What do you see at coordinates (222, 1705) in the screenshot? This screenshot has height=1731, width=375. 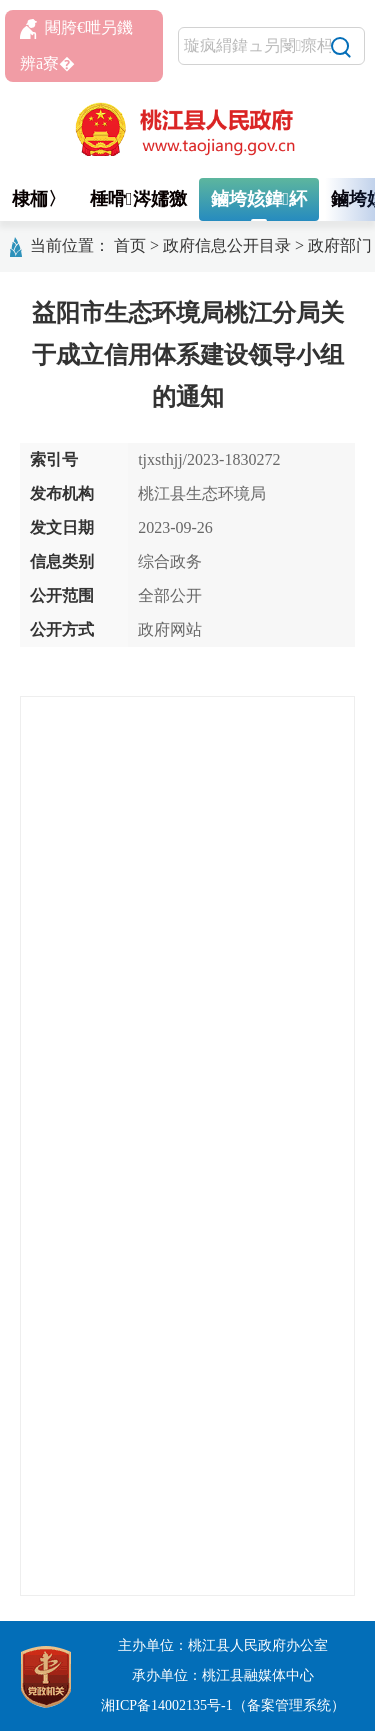 I see `湘ICP备14002135号-1（备案管理系统）` at bounding box center [222, 1705].